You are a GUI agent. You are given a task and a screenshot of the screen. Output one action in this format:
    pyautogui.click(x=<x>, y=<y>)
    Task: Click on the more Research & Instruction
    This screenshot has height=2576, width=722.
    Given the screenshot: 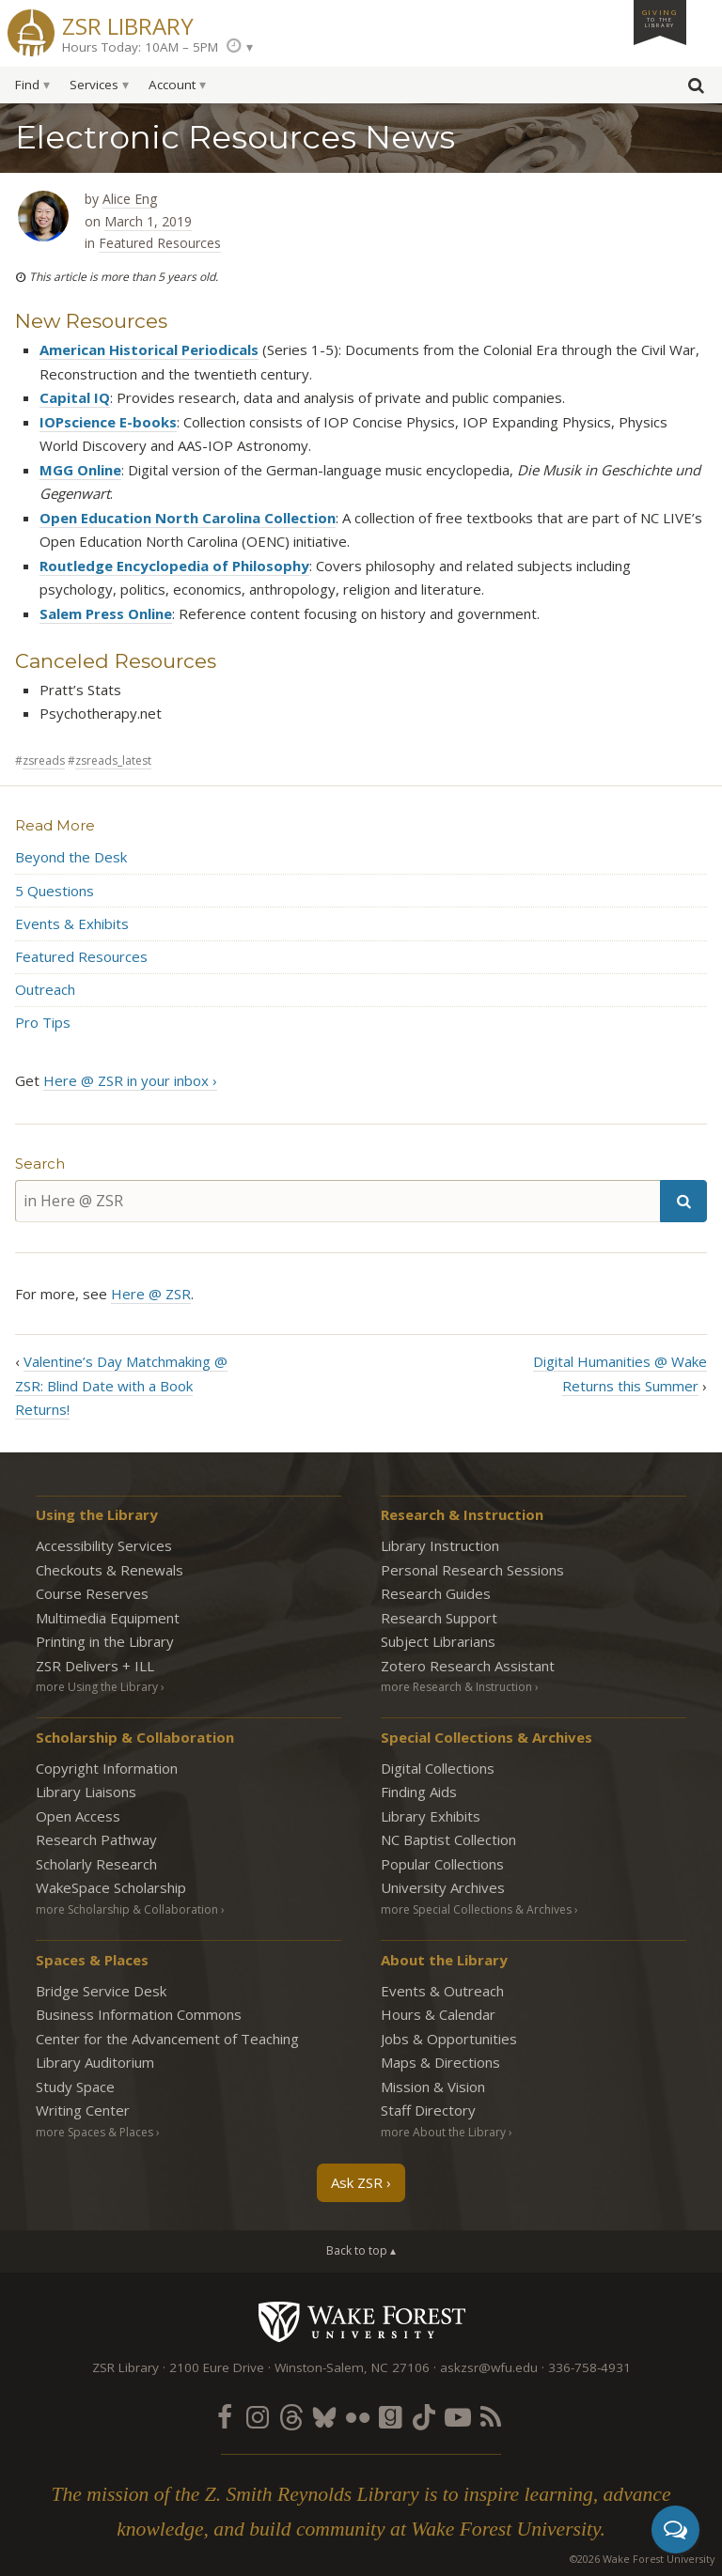 What is the action you would take?
    pyautogui.click(x=456, y=1687)
    